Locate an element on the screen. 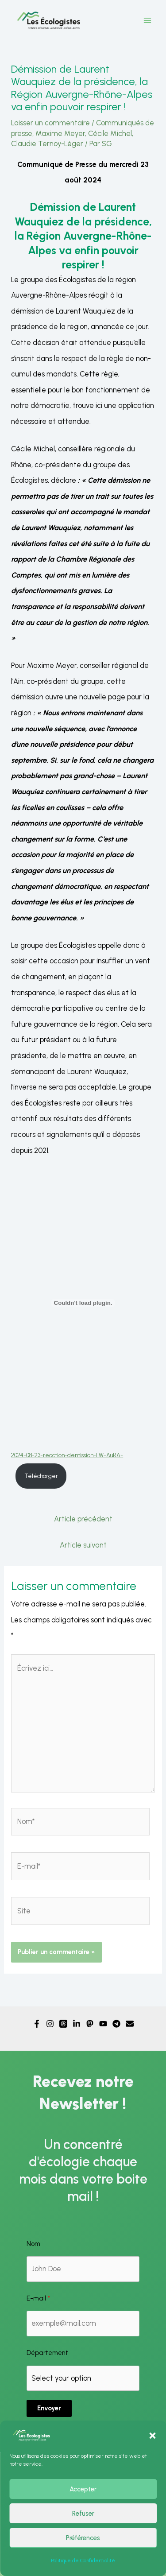  [button] is located at coordinates (152, 2435).